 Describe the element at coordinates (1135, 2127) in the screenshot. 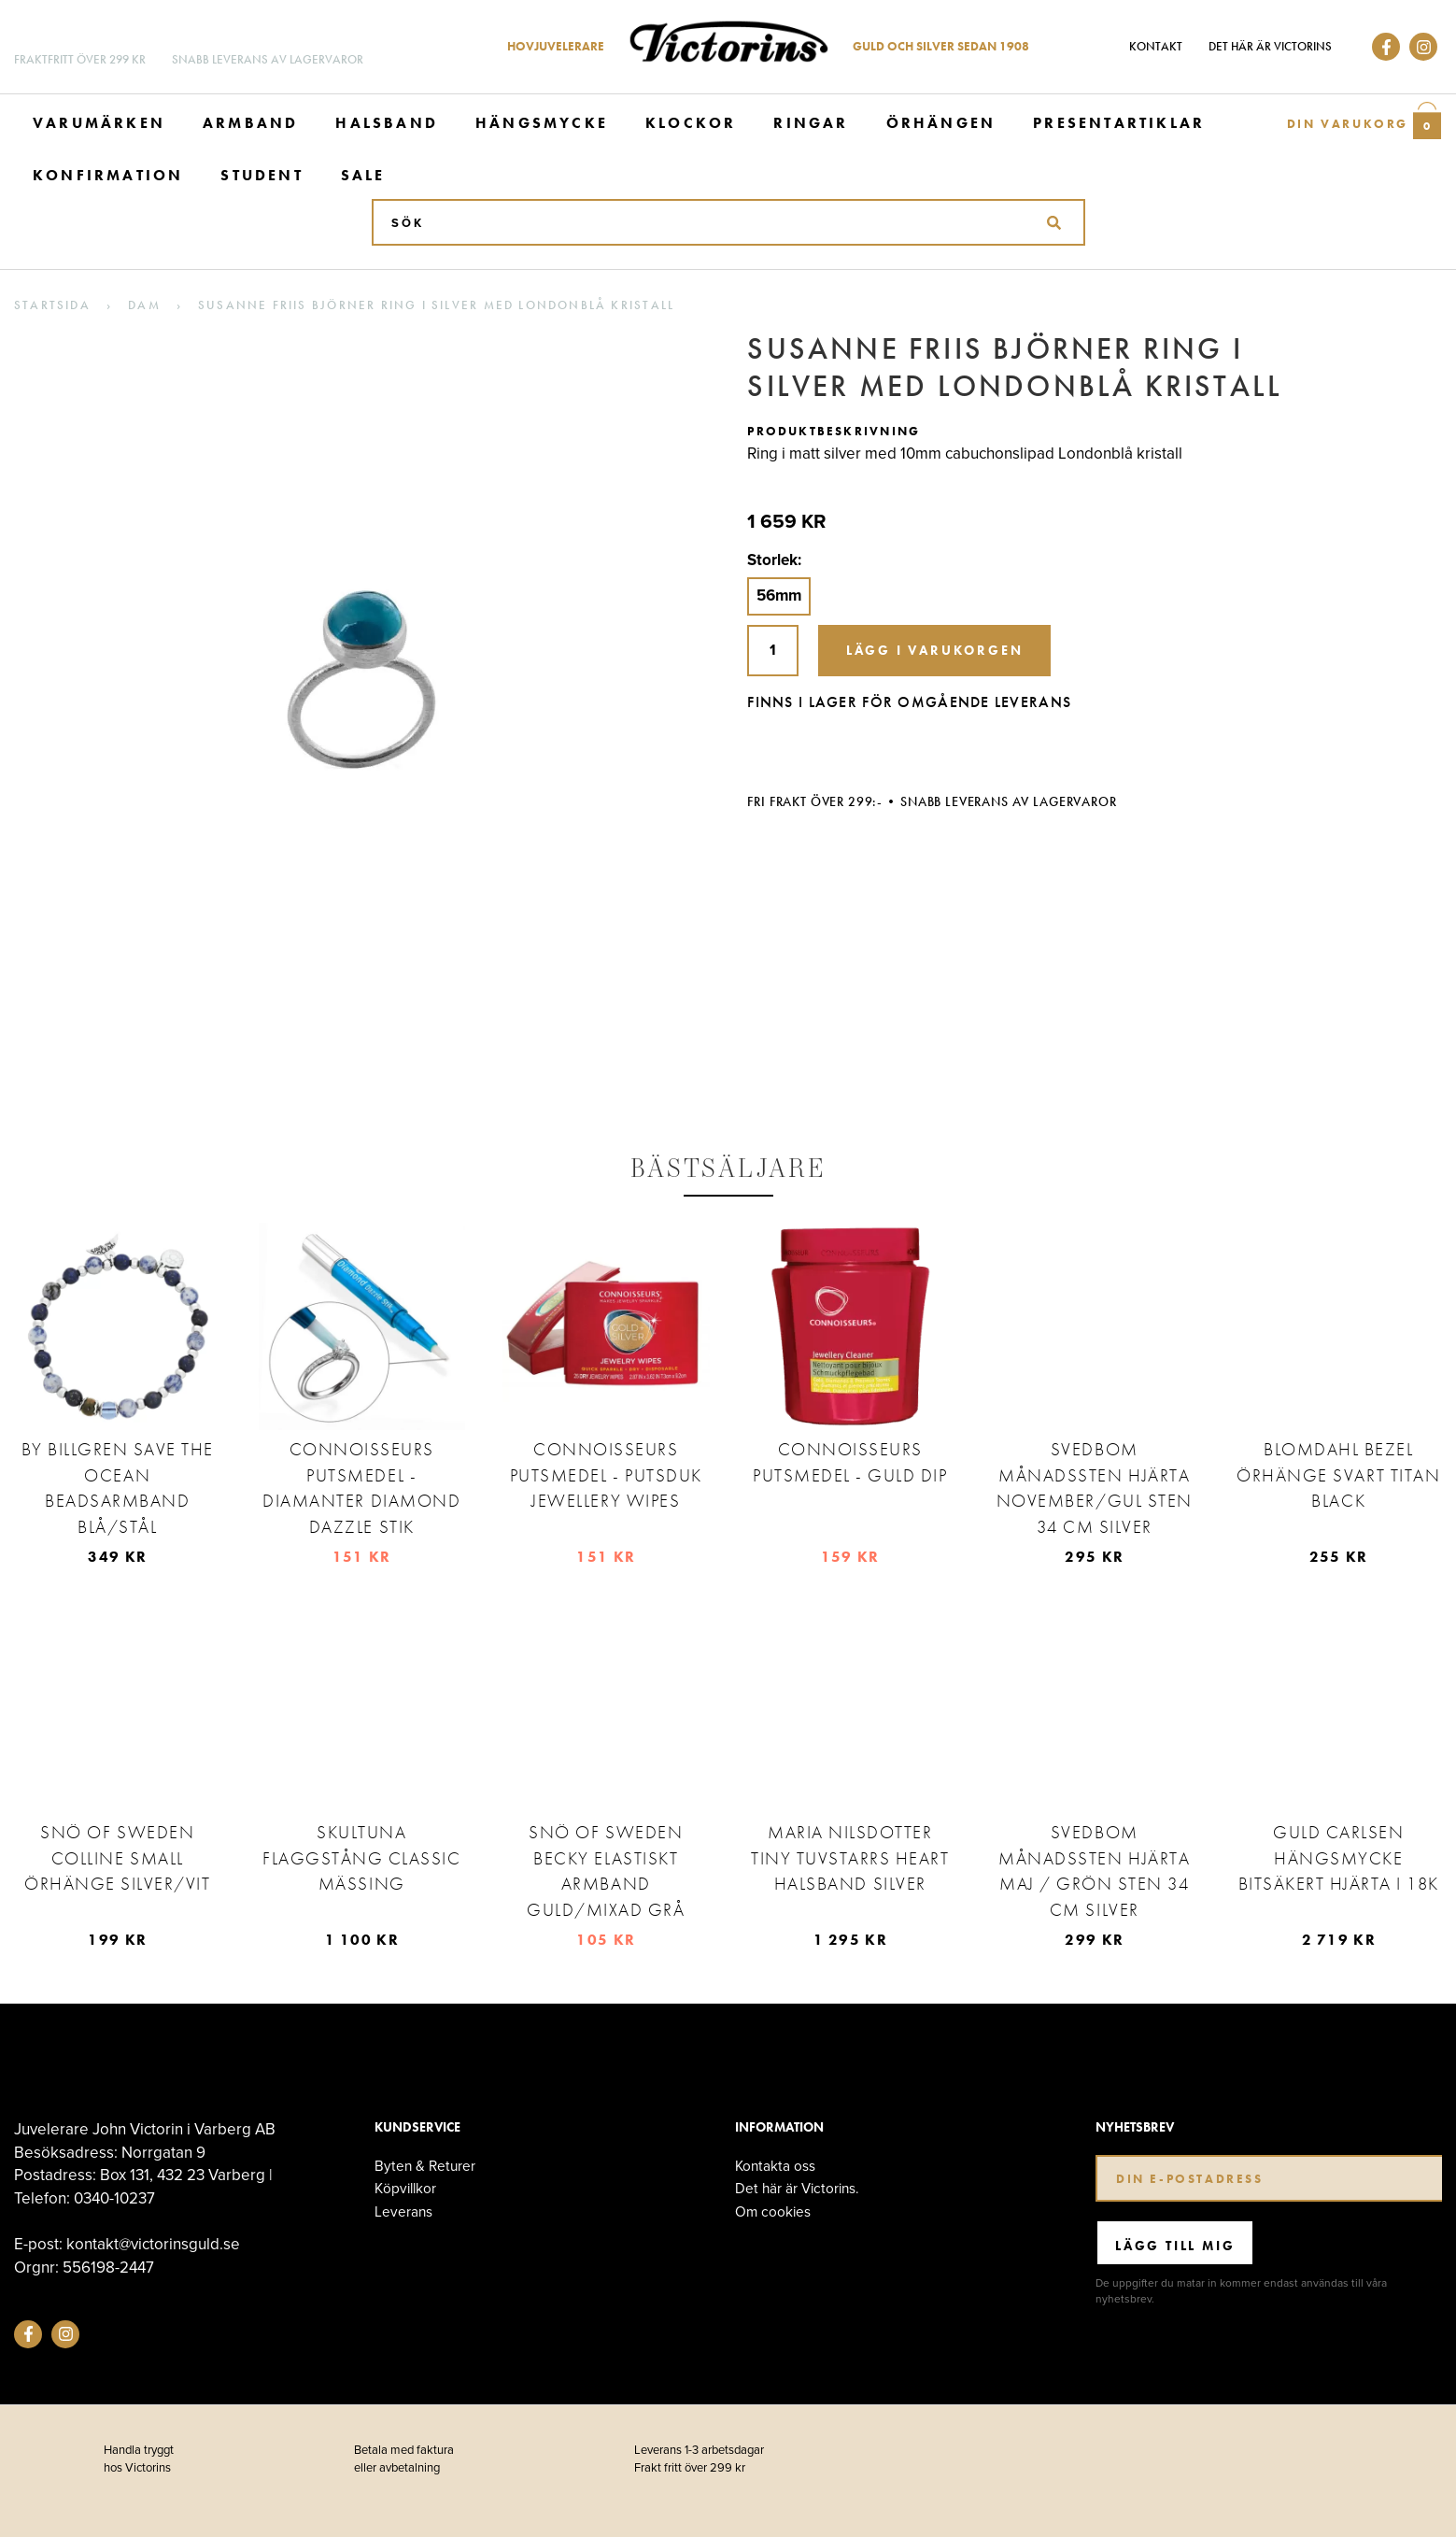

I see `Nyhetsbrev` at that location.